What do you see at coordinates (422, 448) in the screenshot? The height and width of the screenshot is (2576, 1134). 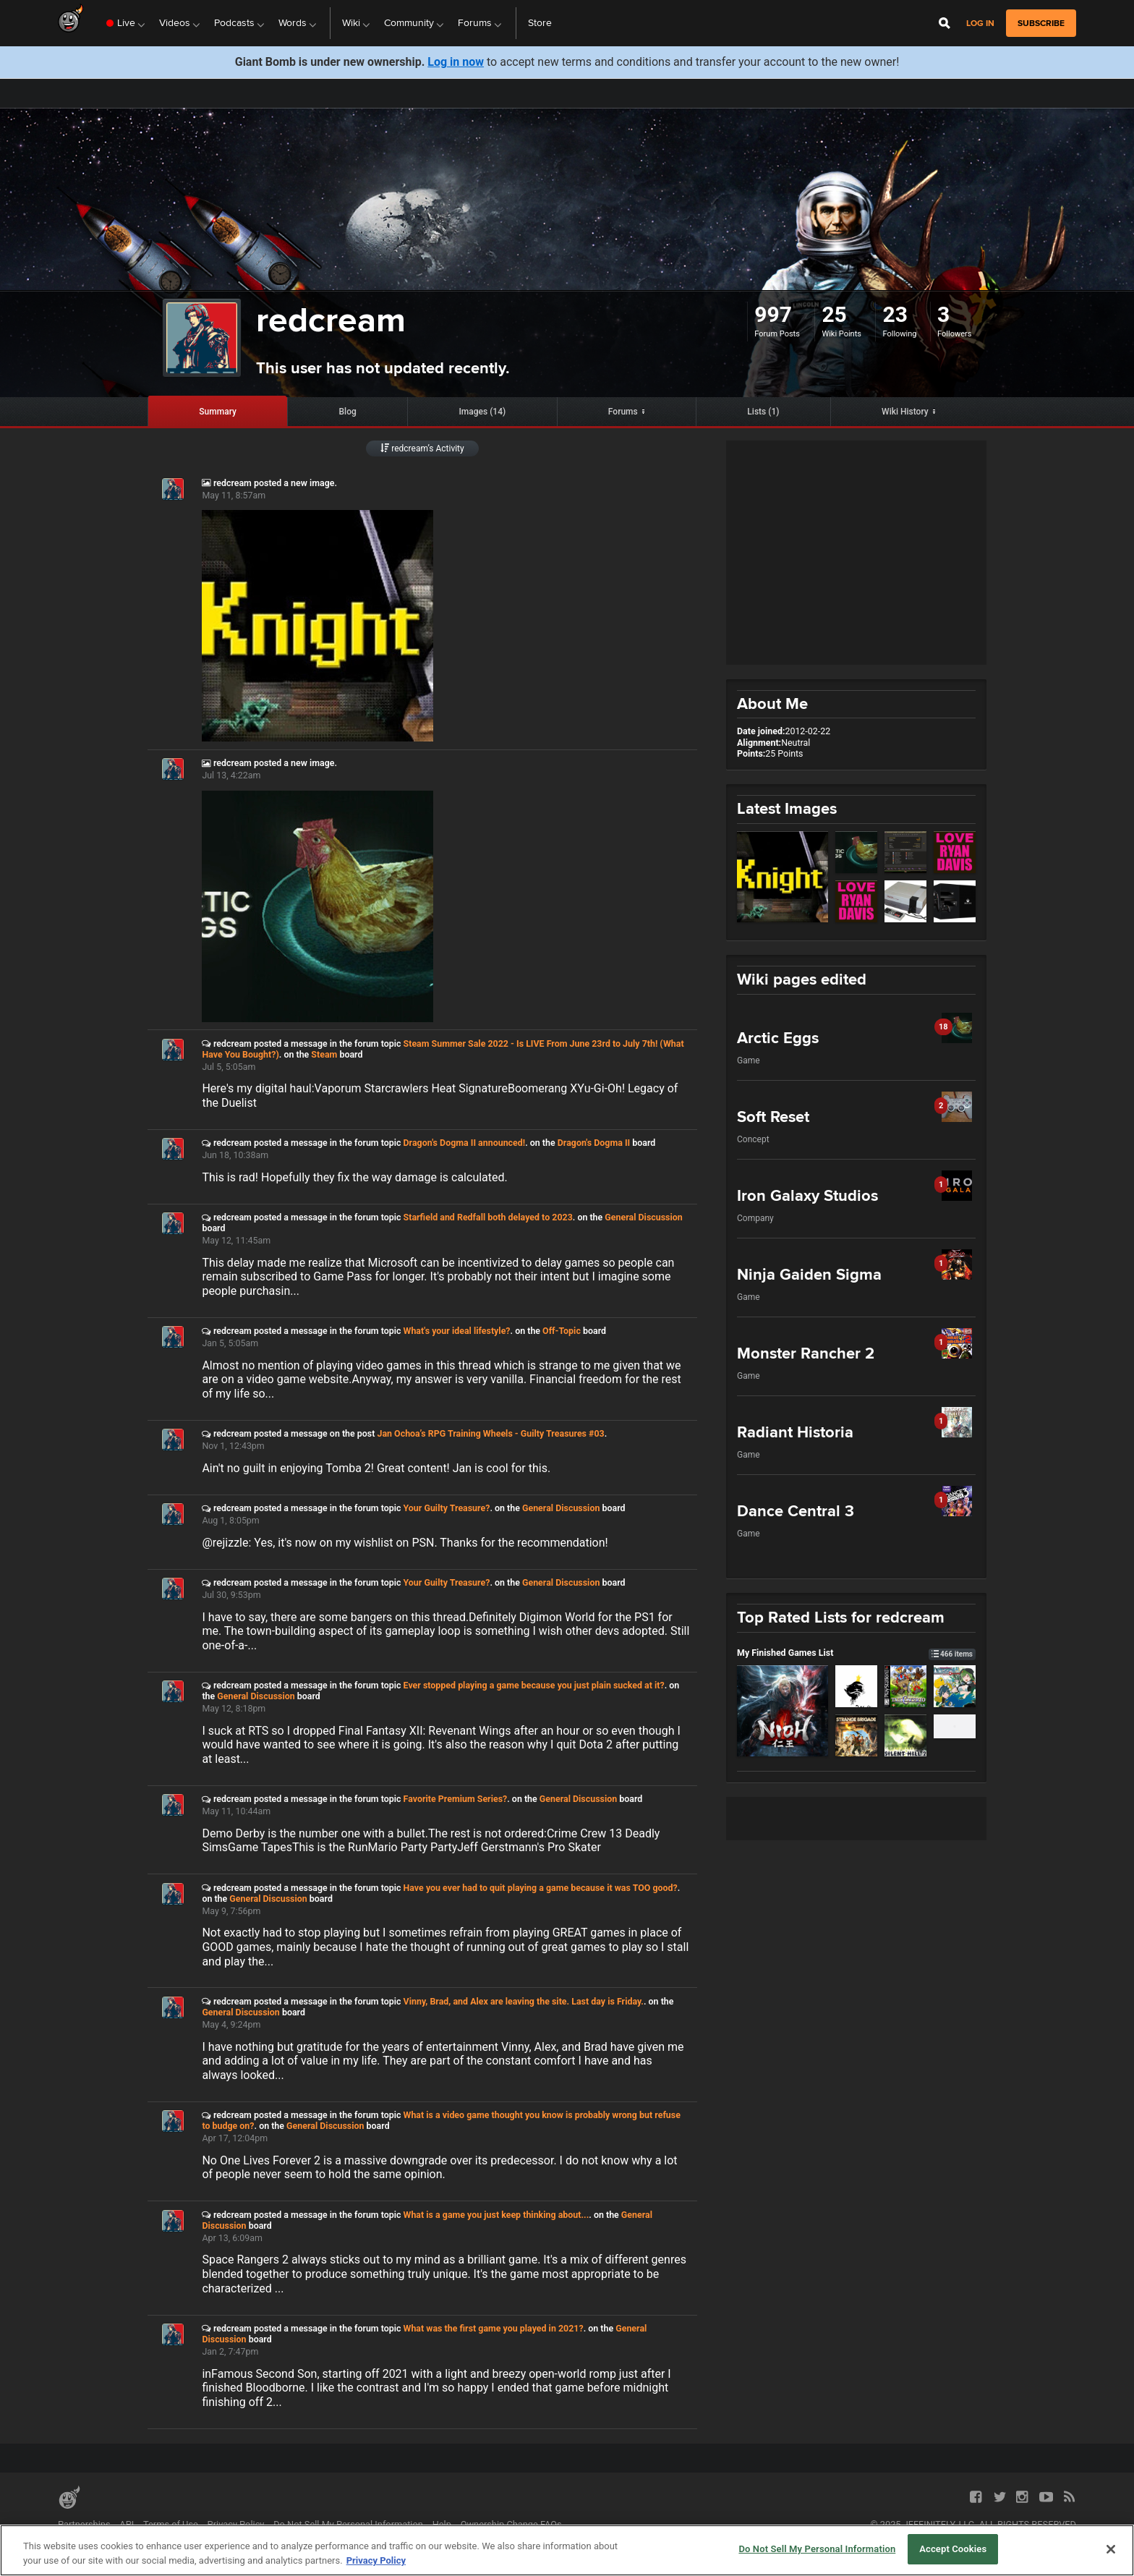 I see `redcream’s Activity` at bounding box center [422, 448].